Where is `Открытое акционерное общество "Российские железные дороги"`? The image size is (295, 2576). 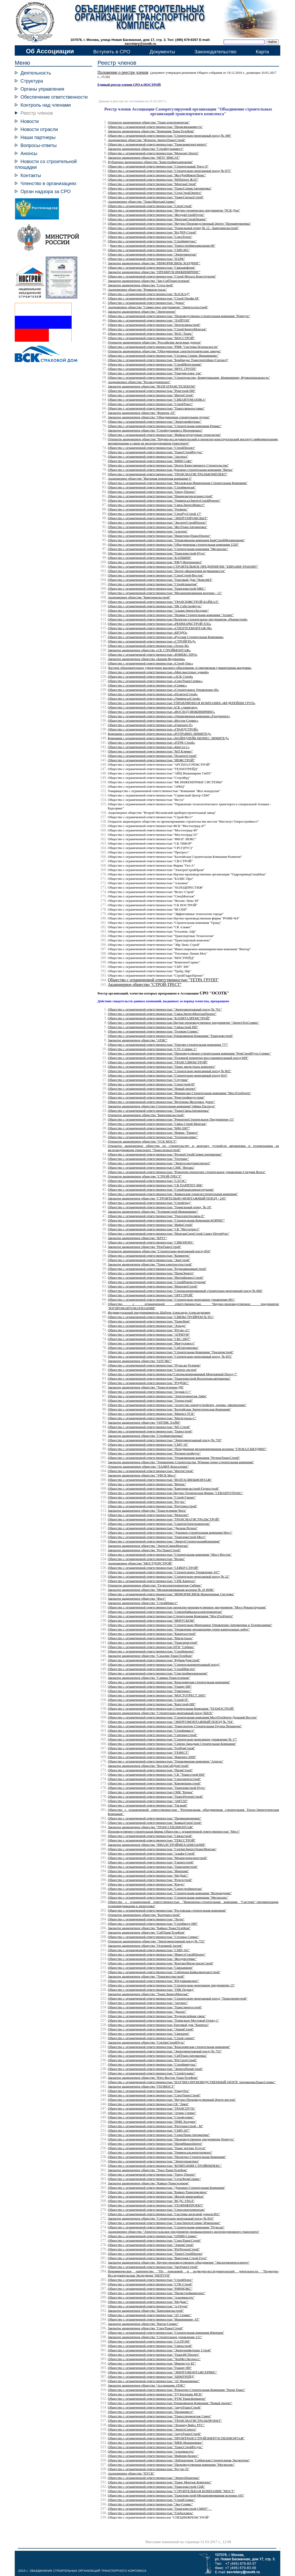 Открытое акционерное общество "Российские железные дороги" is located at coordinates (154, 342).